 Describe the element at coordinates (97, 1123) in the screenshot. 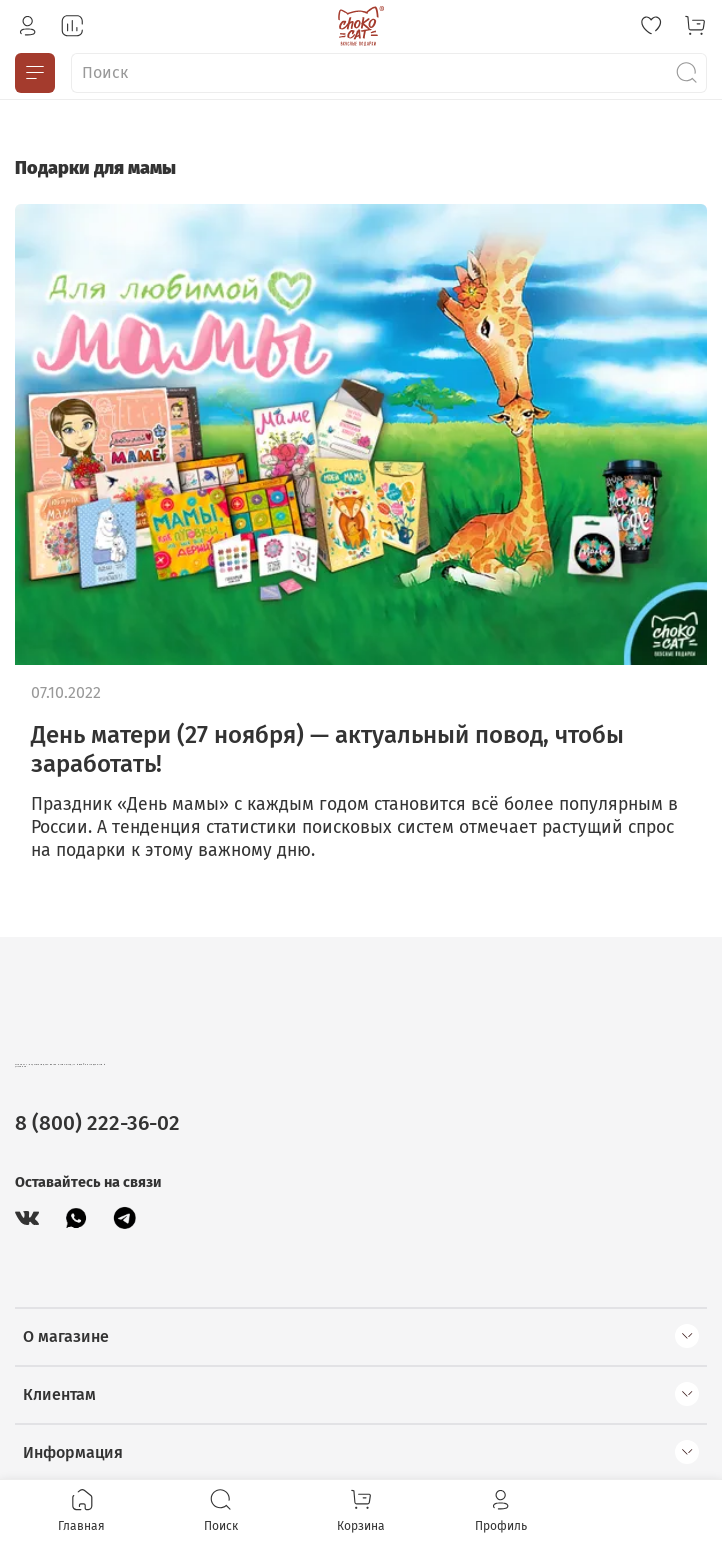

I see `8 (800) 222-36-02` at that location.